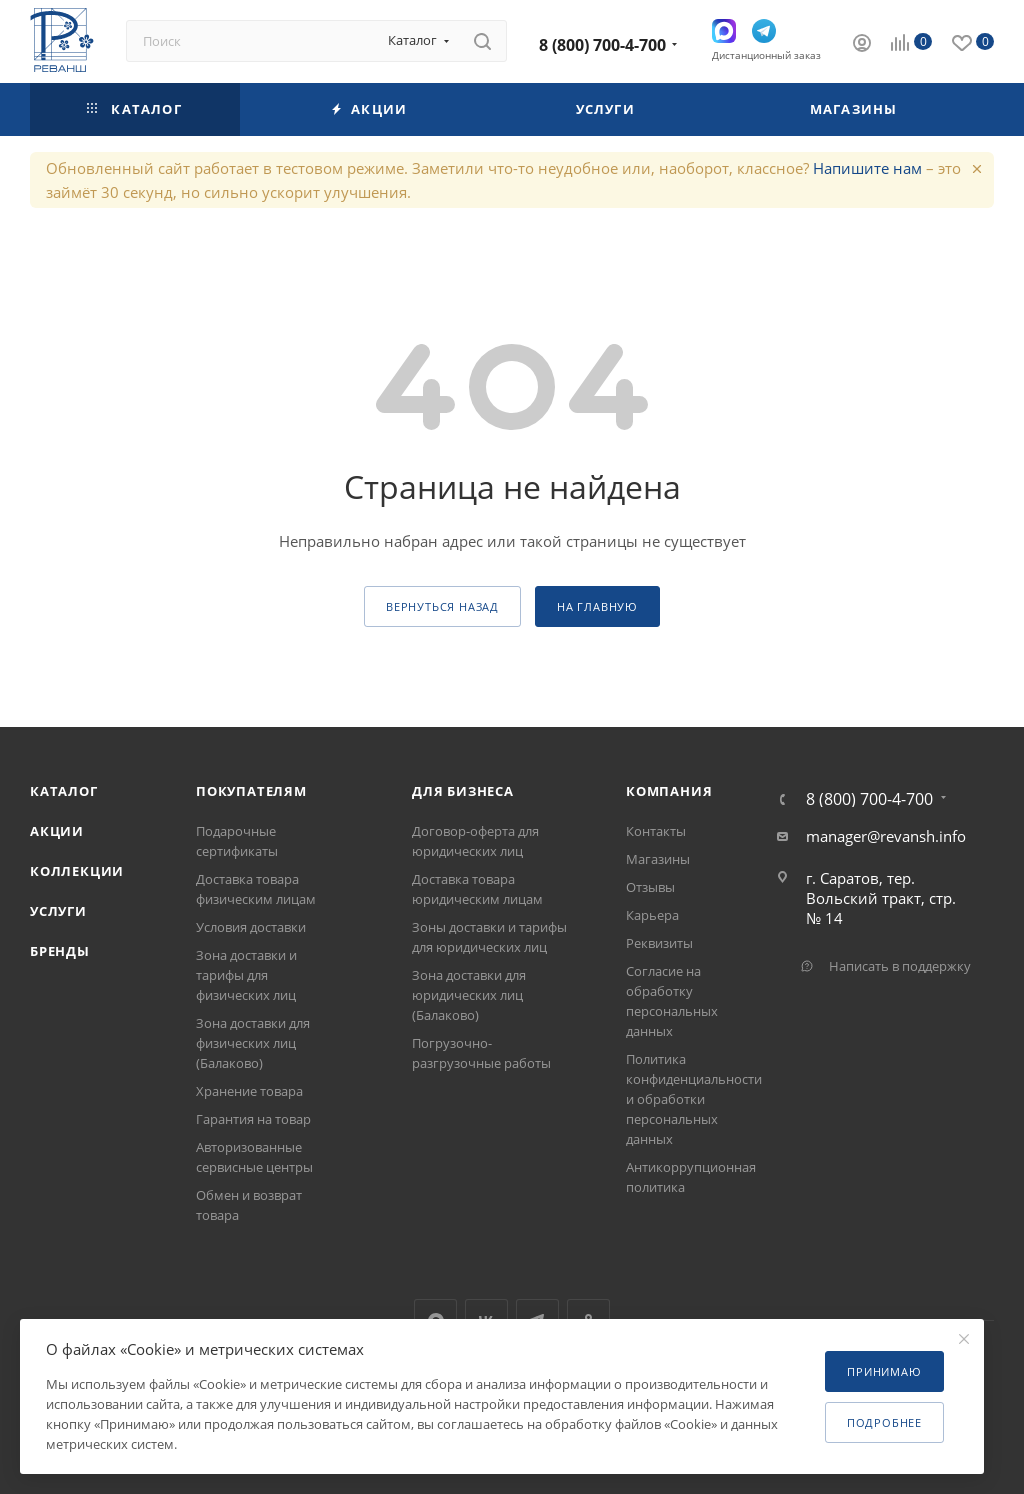 The height and width of the screenshot is (1494, 1024). I want to click on Бренды, so click(60, 951).